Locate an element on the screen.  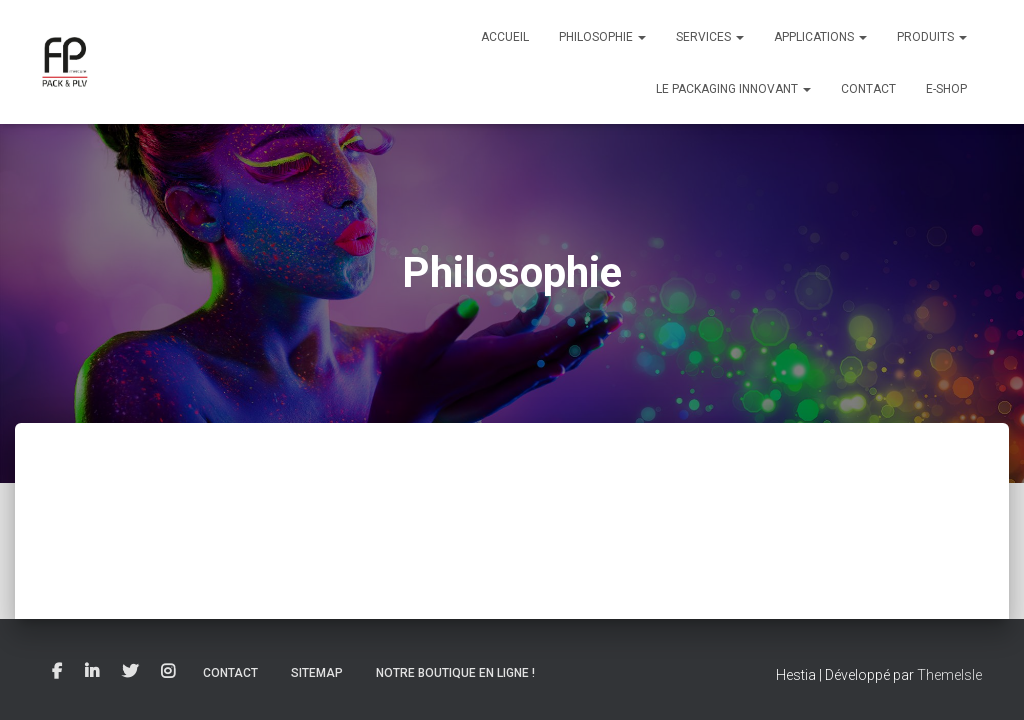
Linkedin is located at coordinates (92, 672).